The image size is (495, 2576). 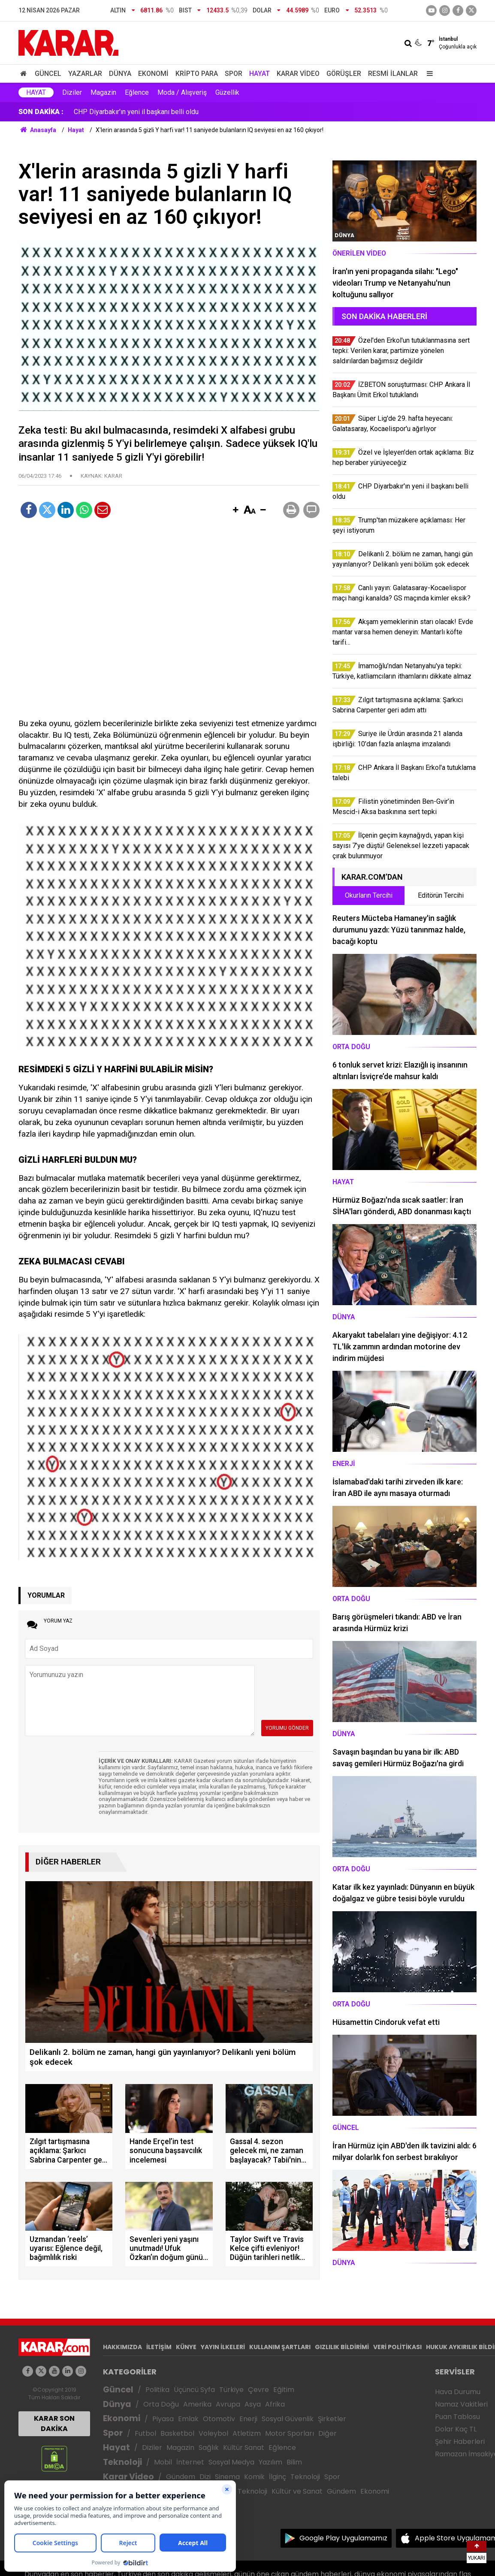 I want to click on Basketbol, so click(x=177, y=2433).